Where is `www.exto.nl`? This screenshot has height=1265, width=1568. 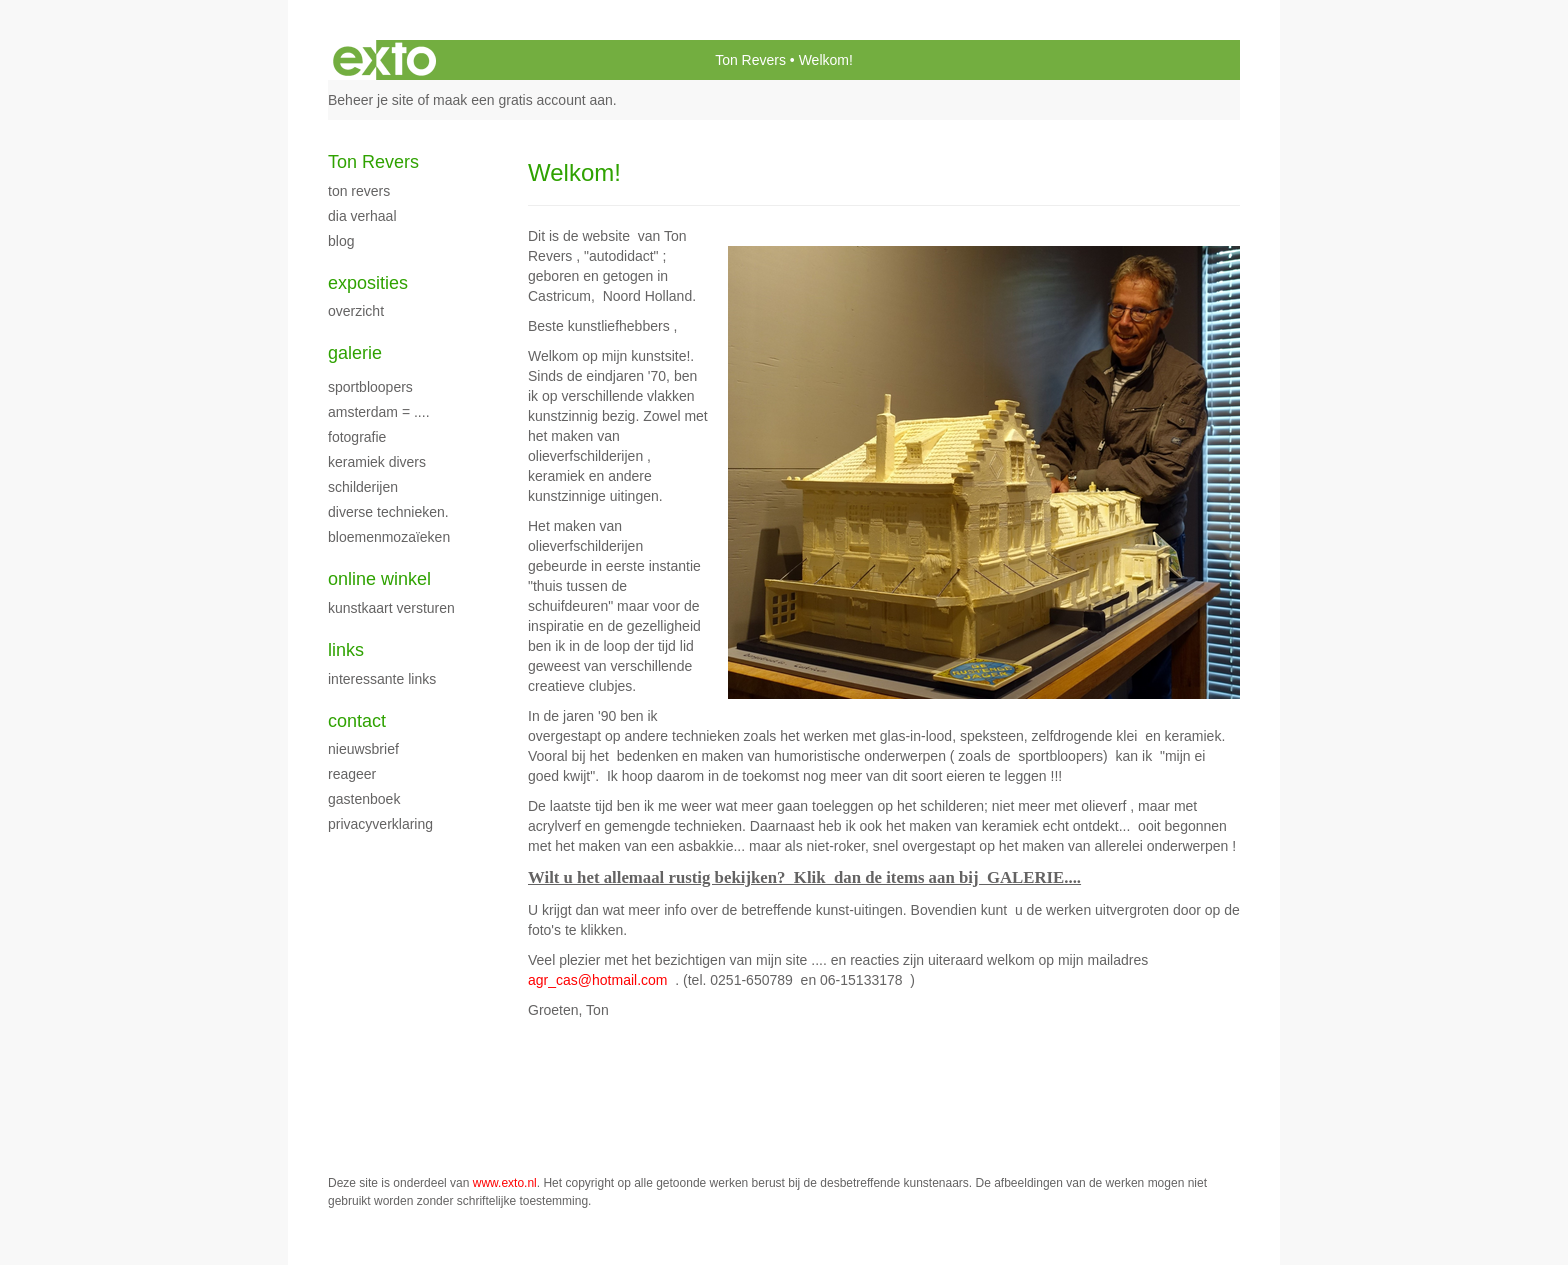 www.exto.nl is located at coordinates (505, 1183).